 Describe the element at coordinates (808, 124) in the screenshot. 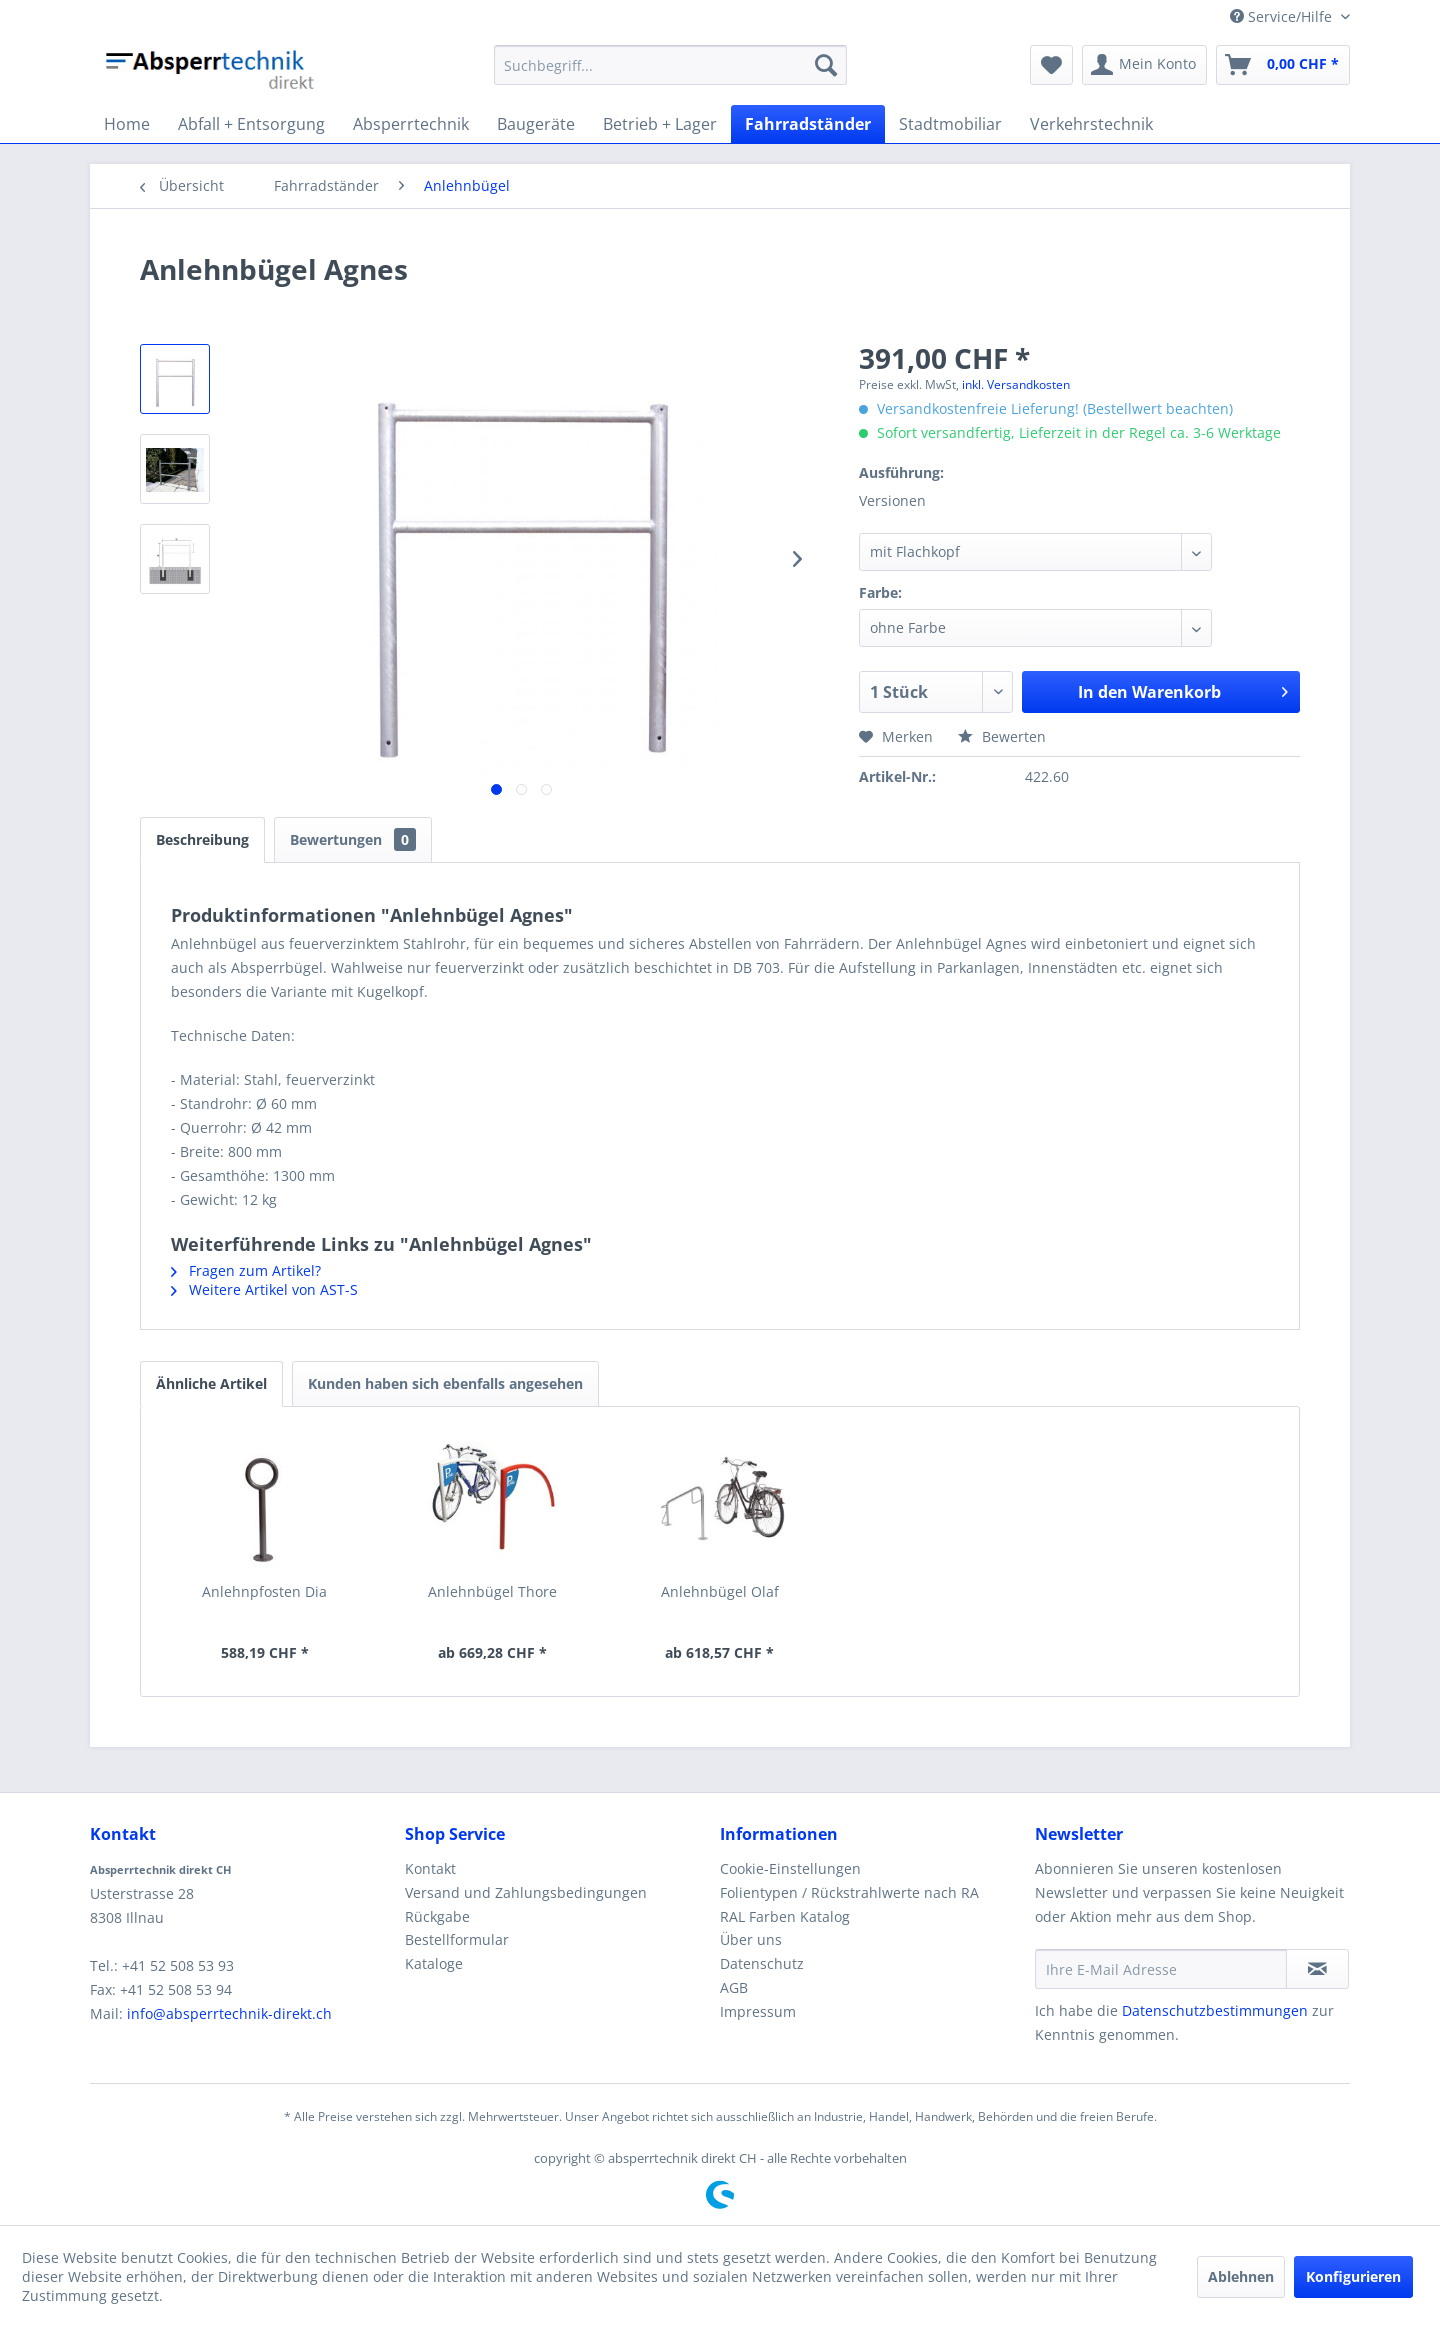

I see `[Fahrradständer]` at that location.